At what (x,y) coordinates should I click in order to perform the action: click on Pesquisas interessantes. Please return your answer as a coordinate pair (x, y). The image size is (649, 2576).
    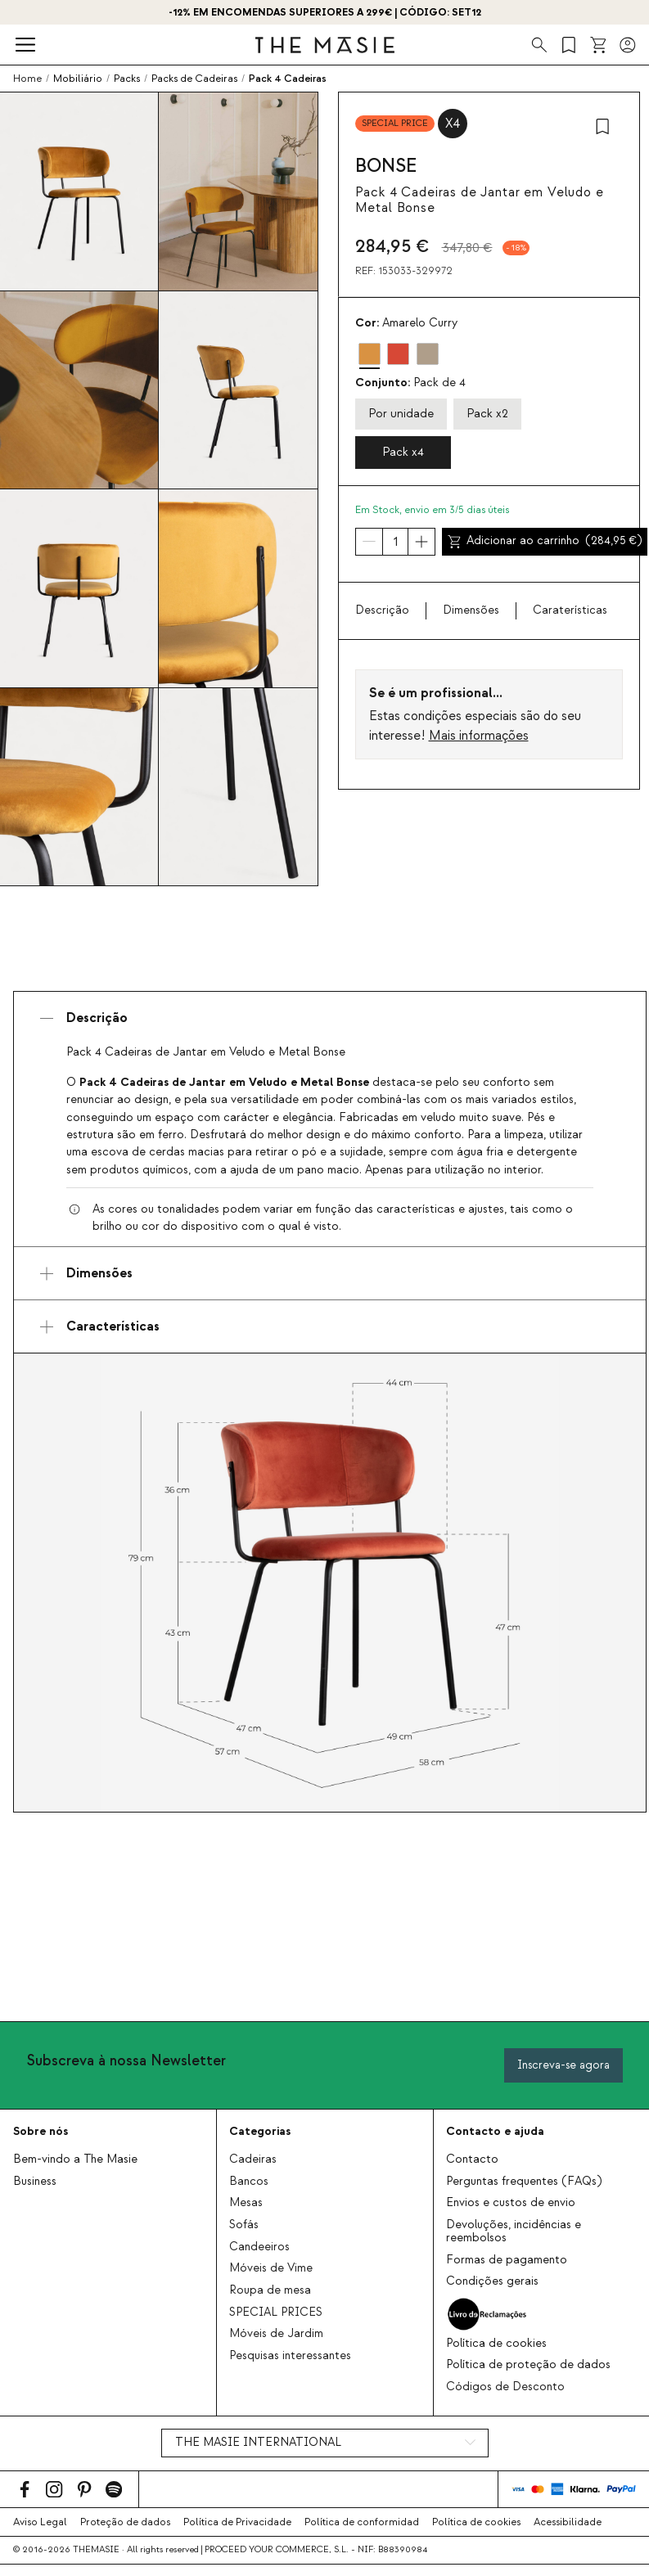
    Looking at the image, I should click on (290, 2356).